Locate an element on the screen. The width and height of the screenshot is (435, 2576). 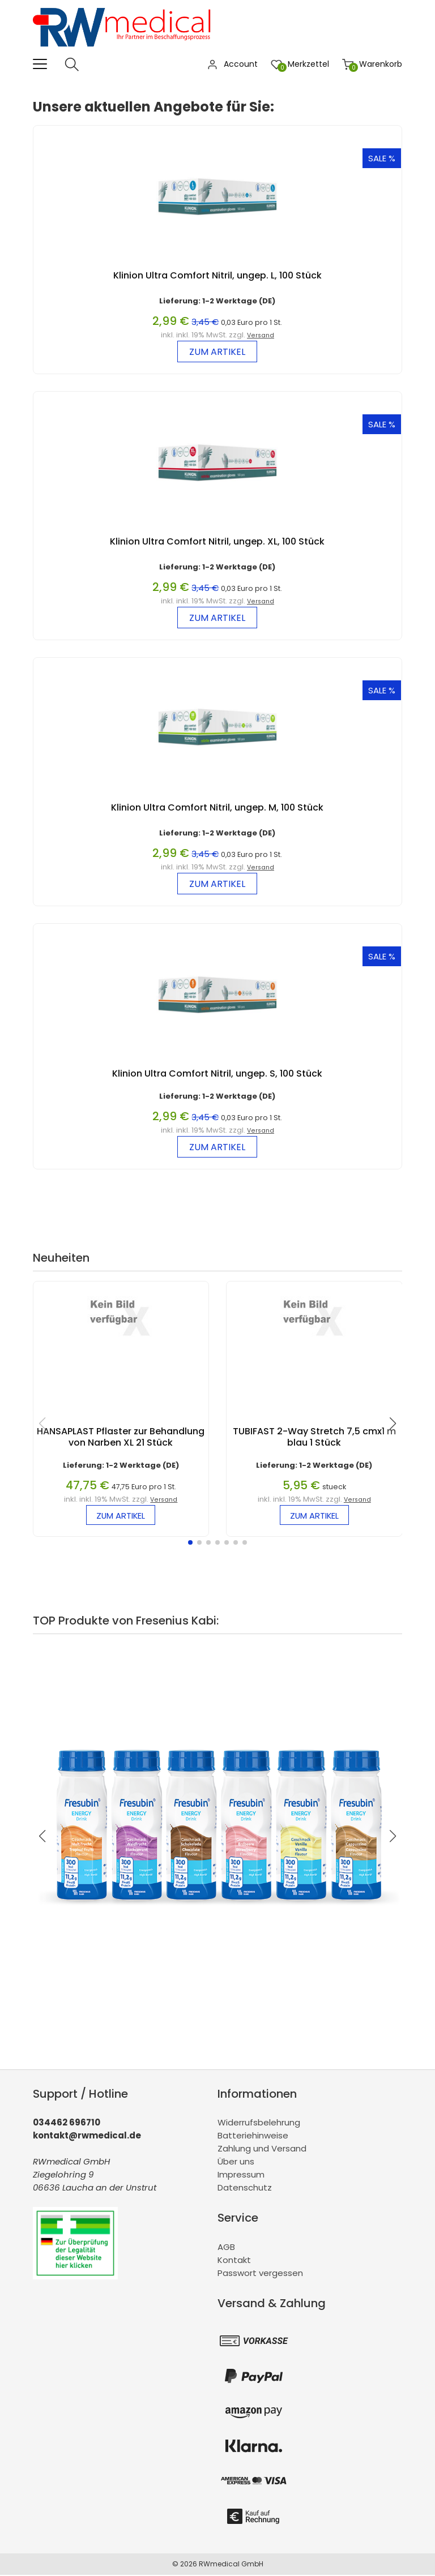
AGB is located at coordinates (226, 2248).